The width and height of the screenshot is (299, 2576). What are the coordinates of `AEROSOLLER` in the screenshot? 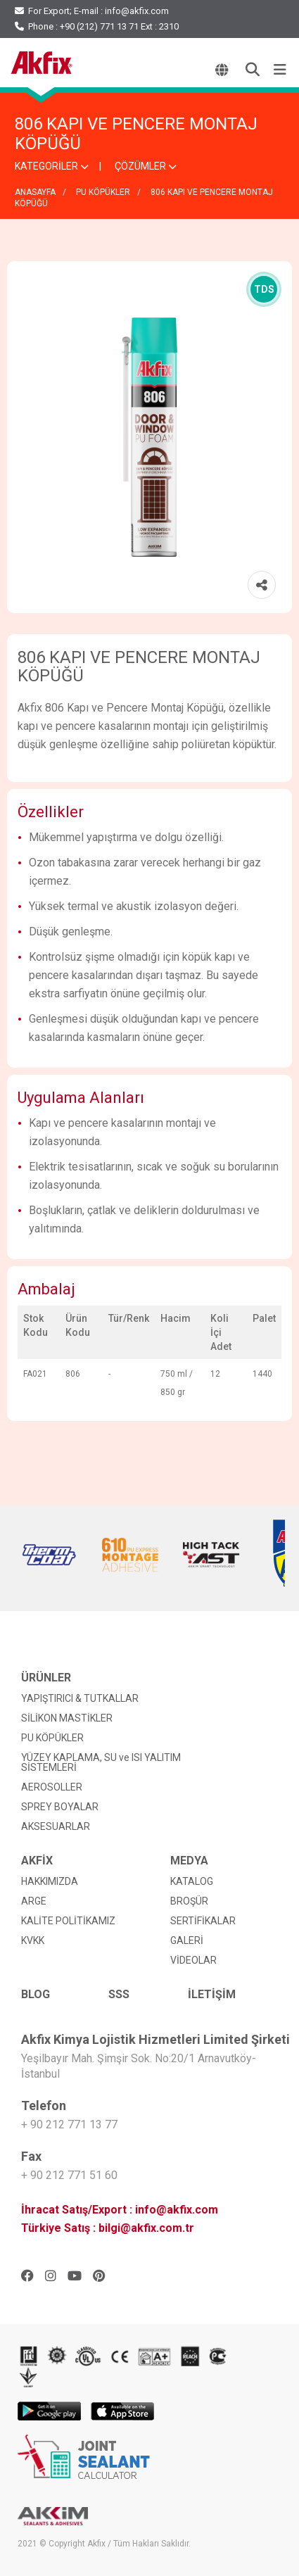 It's located at (51, 1787).